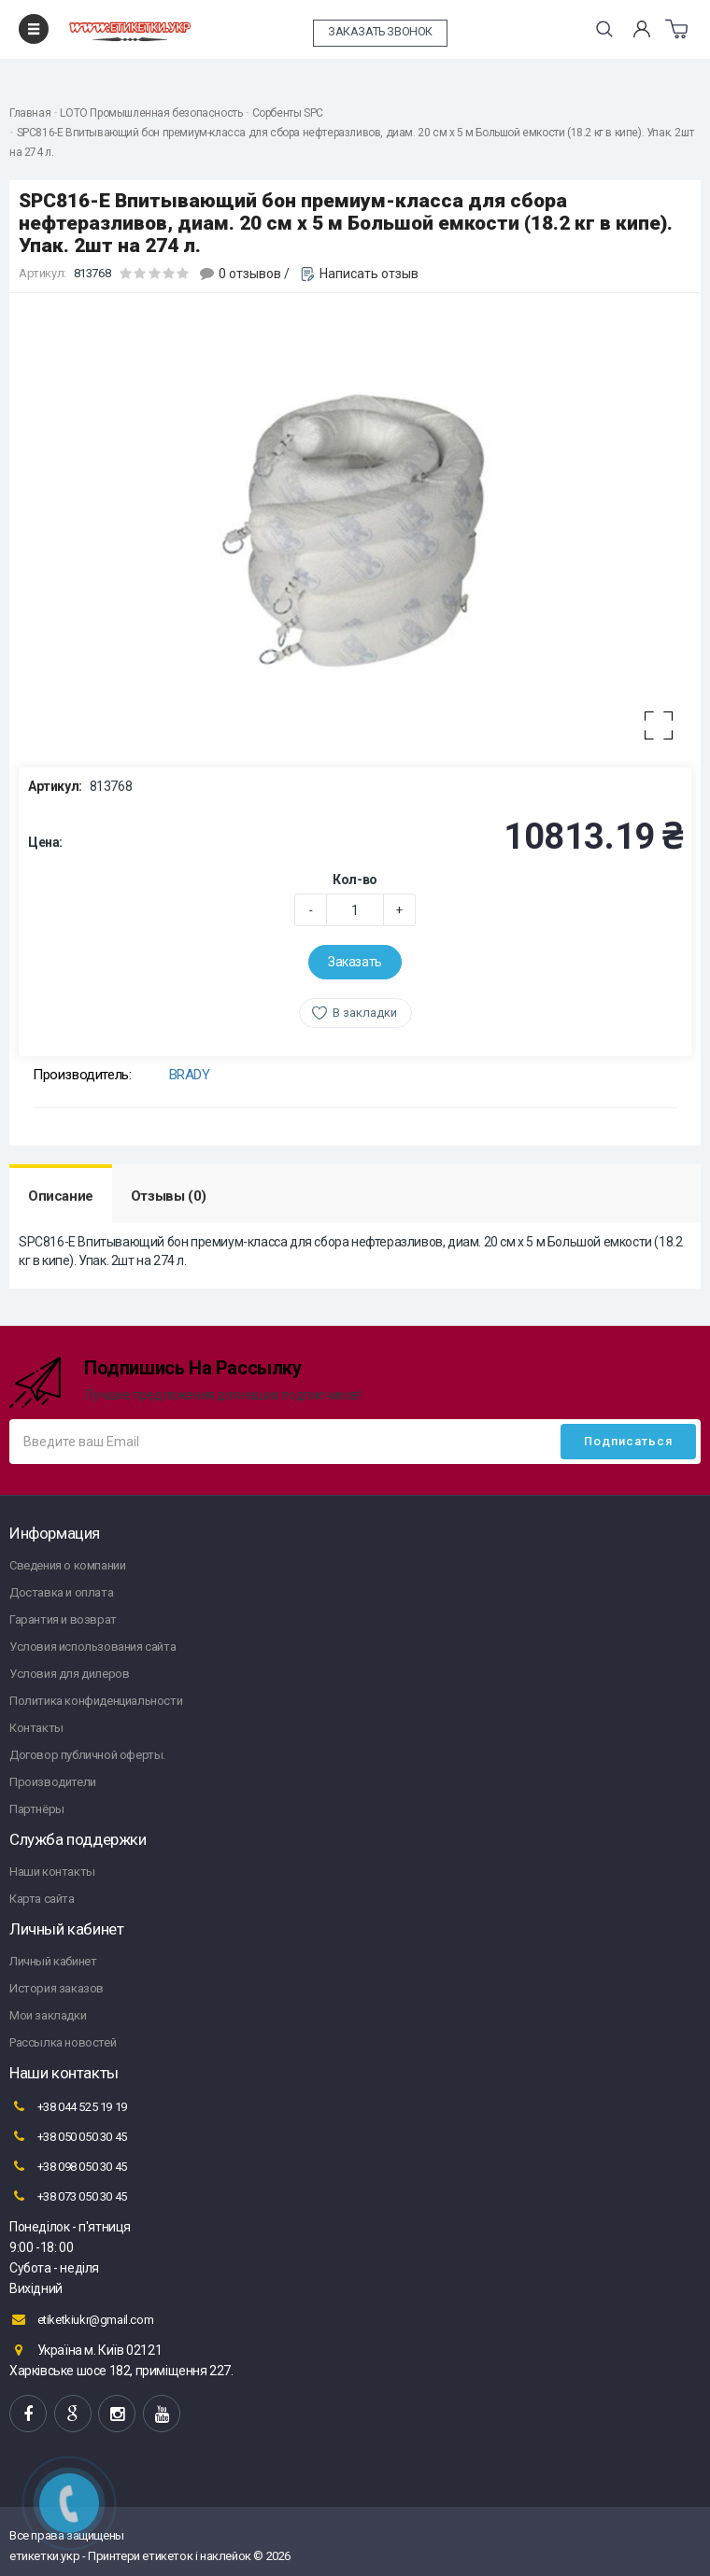  What do you see at coordinates (63, 1619) in the screenshot?
I see `Гарантия и возврат` at bounding box center [63, 1619].